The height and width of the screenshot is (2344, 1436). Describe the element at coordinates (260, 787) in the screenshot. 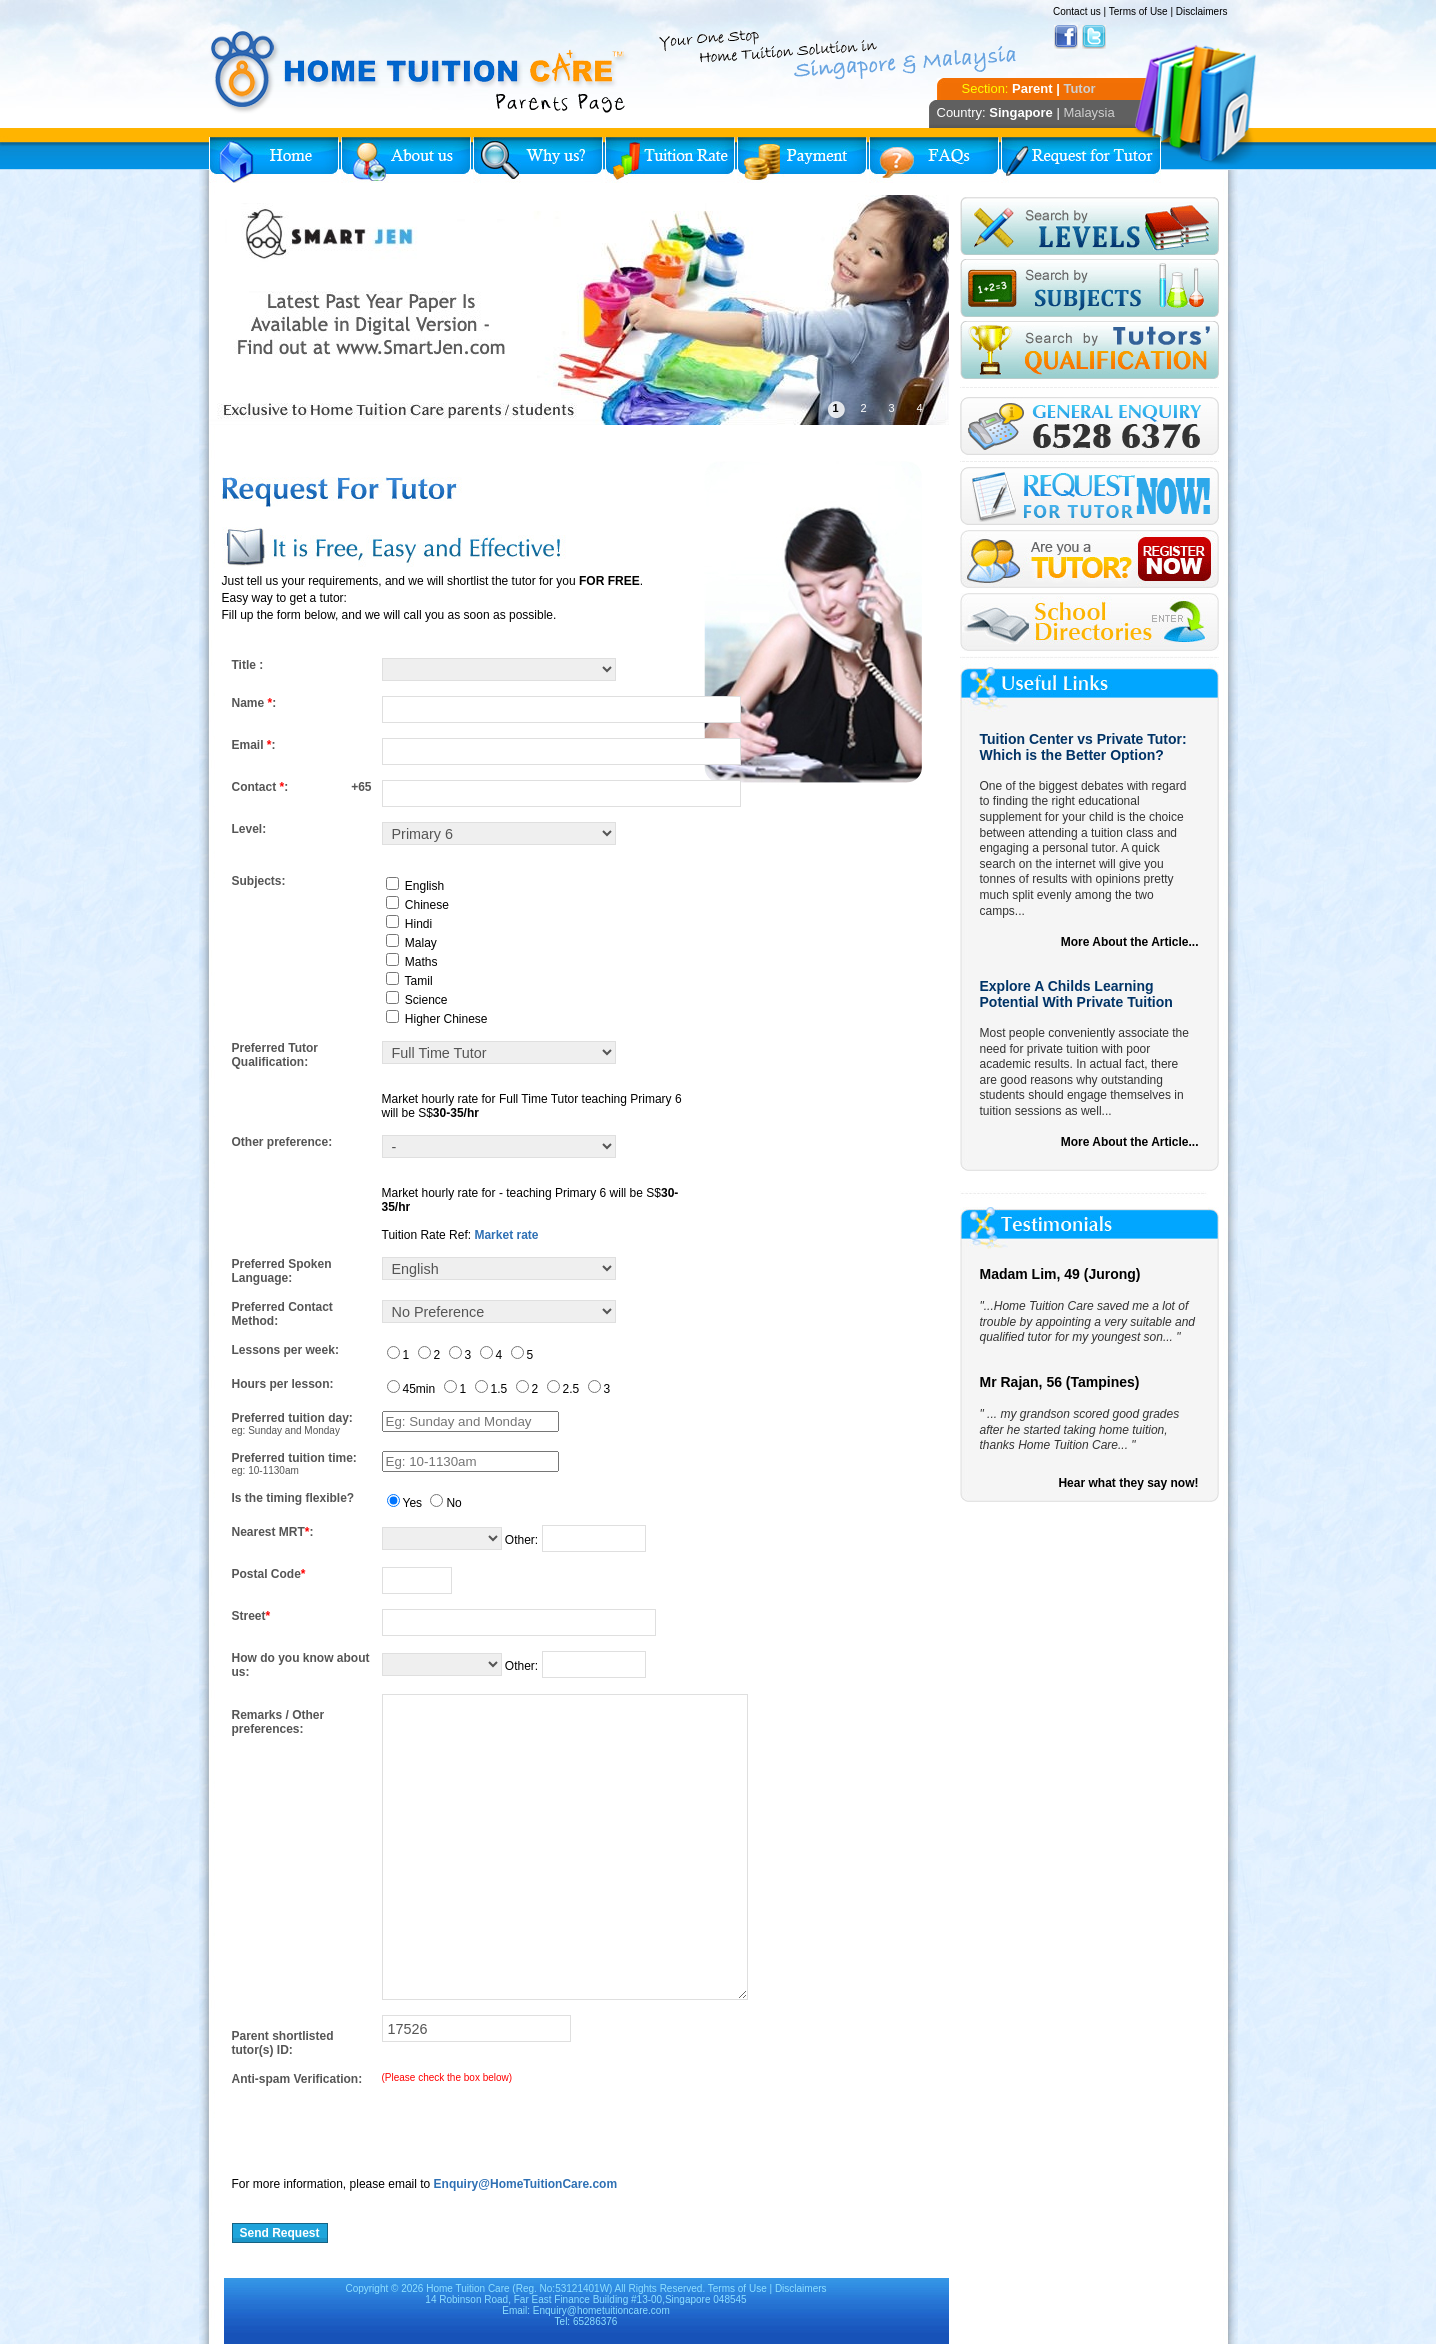

I see `Contact :` at that location.